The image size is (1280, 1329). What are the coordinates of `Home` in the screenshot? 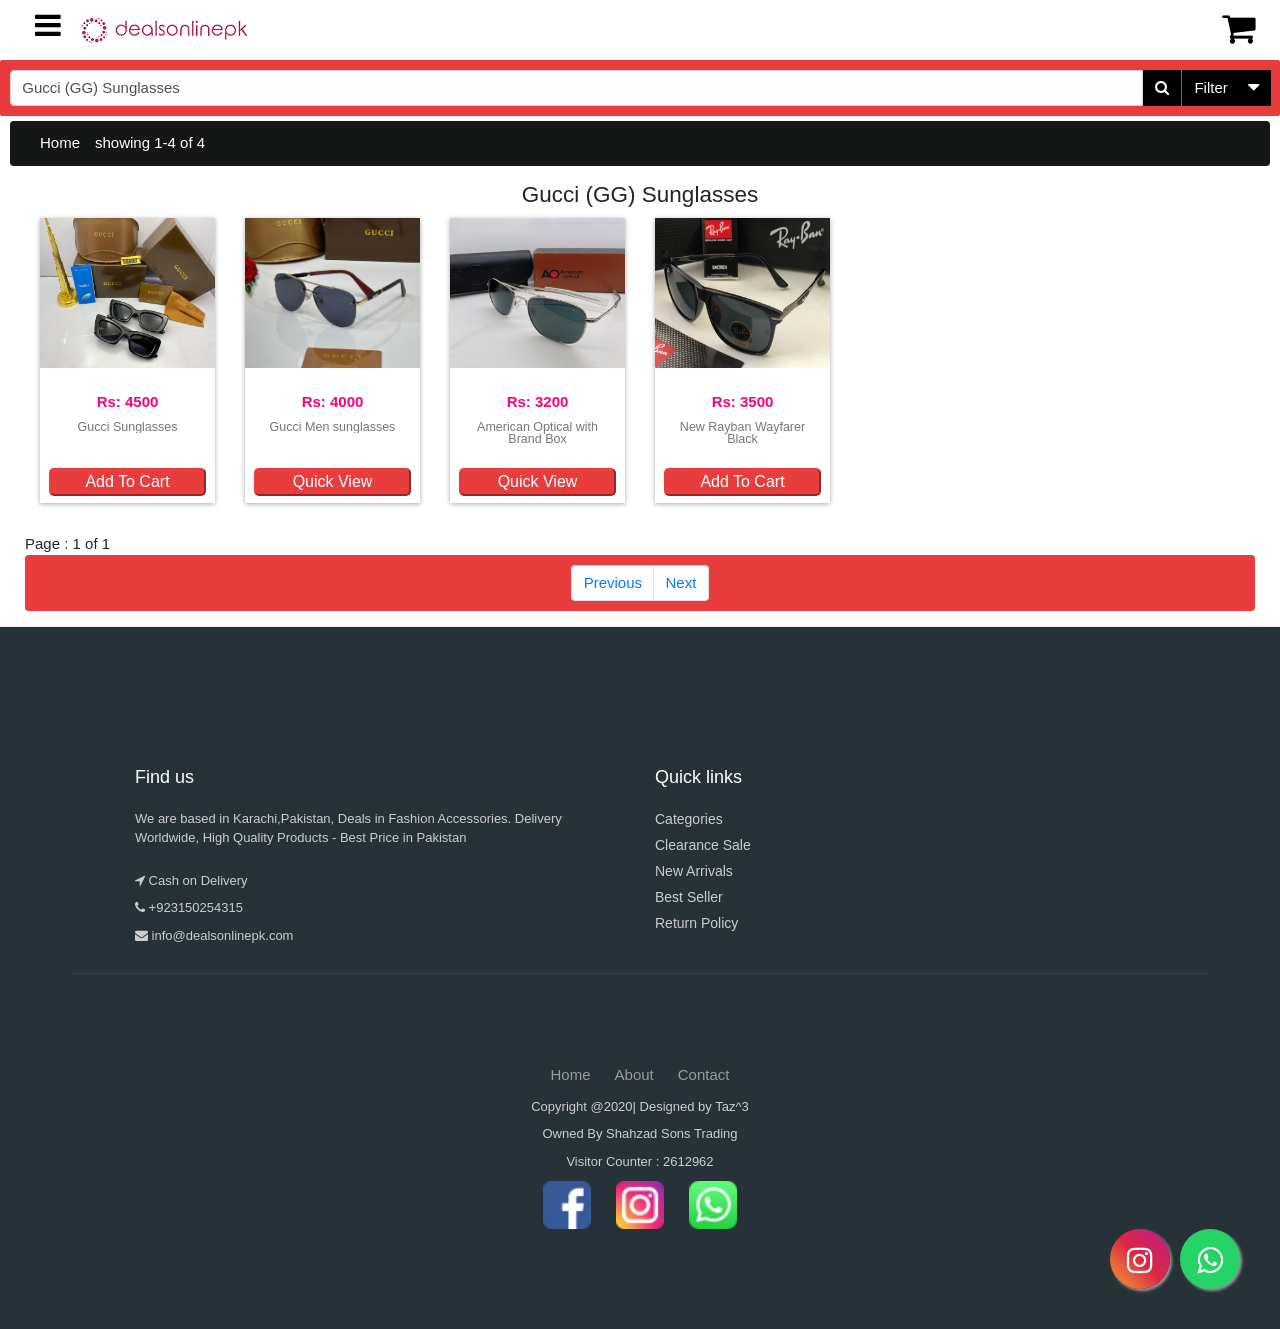 It's located at (60, 142).